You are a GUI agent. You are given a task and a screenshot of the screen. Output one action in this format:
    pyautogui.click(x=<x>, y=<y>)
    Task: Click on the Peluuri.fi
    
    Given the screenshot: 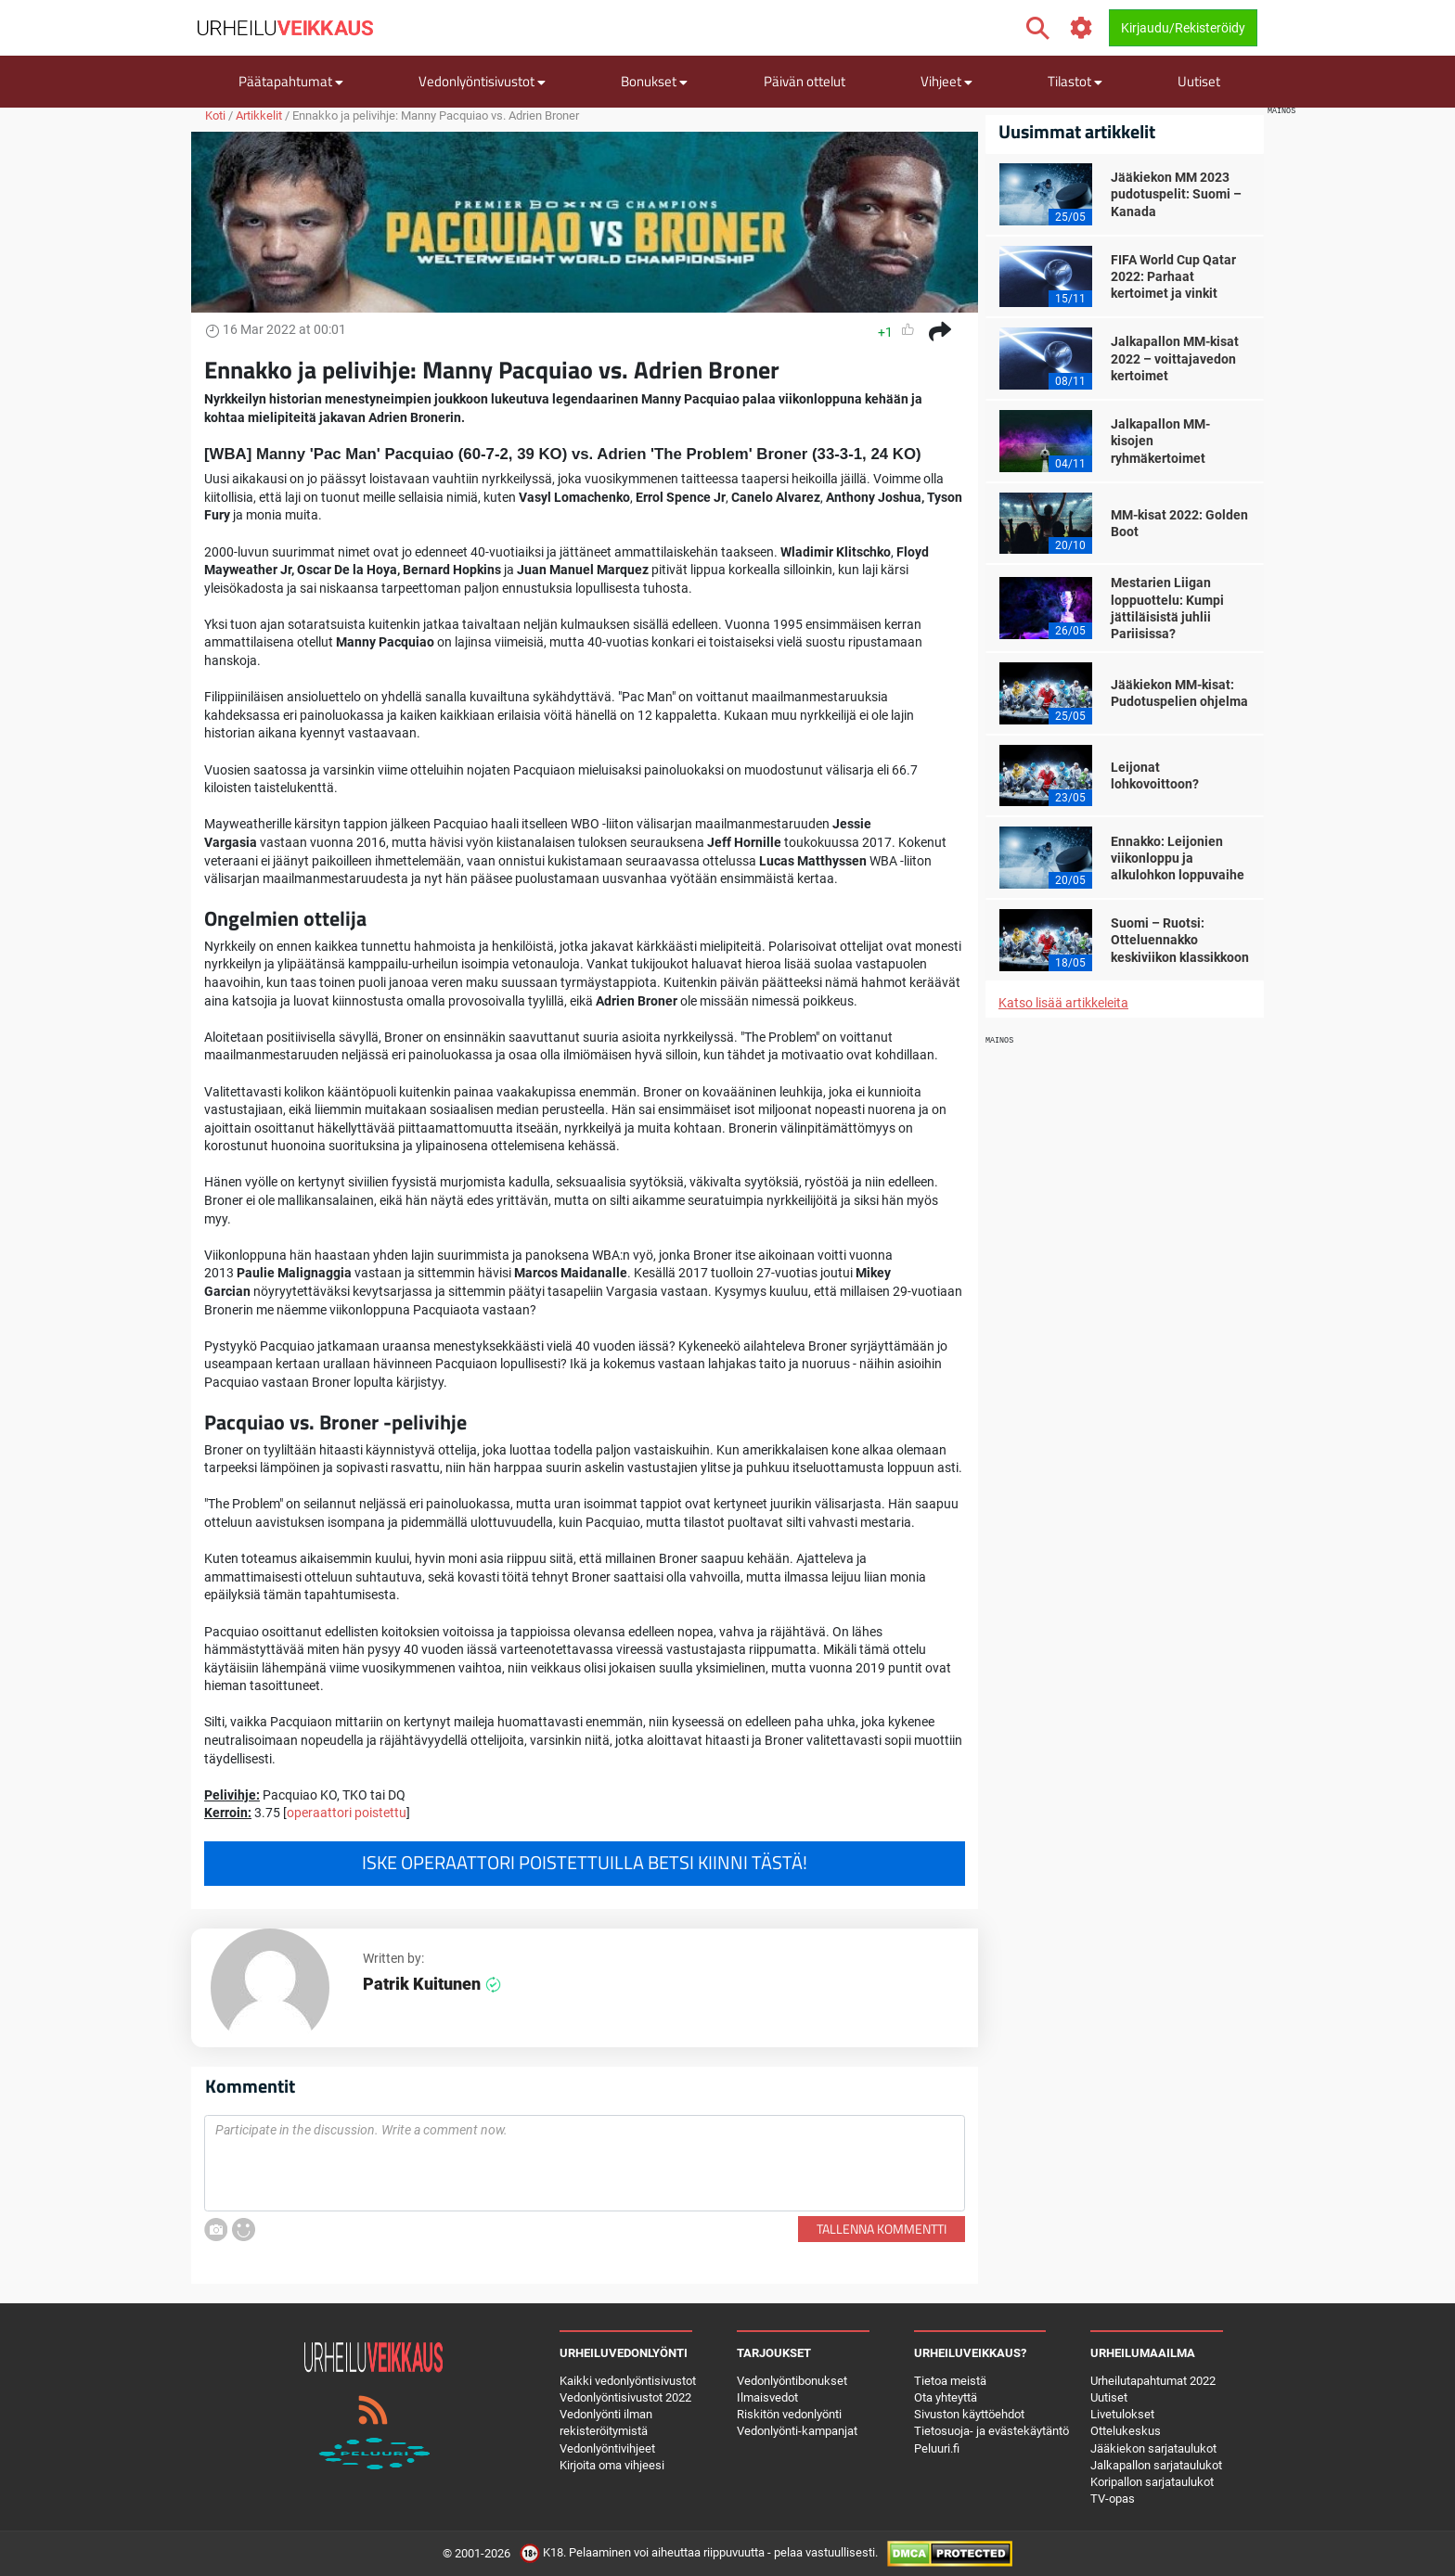 What is the action you would take?
    pyautogui.click(x=936, y=2448)
    